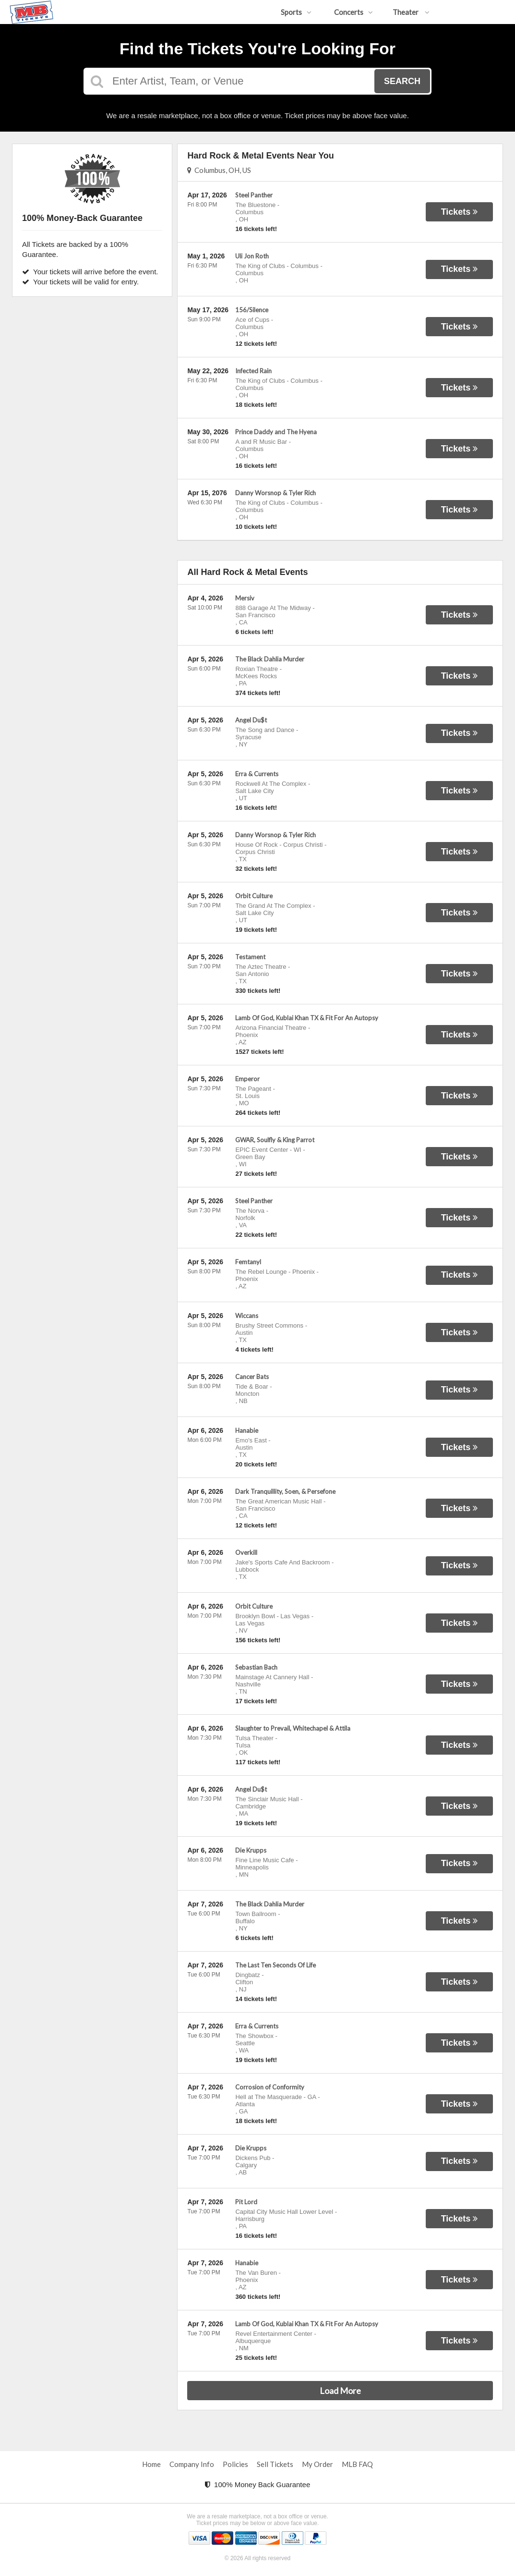 The height and width of the screenshot is (2576, 515). I want to click on Load More, so click(340, 2390).